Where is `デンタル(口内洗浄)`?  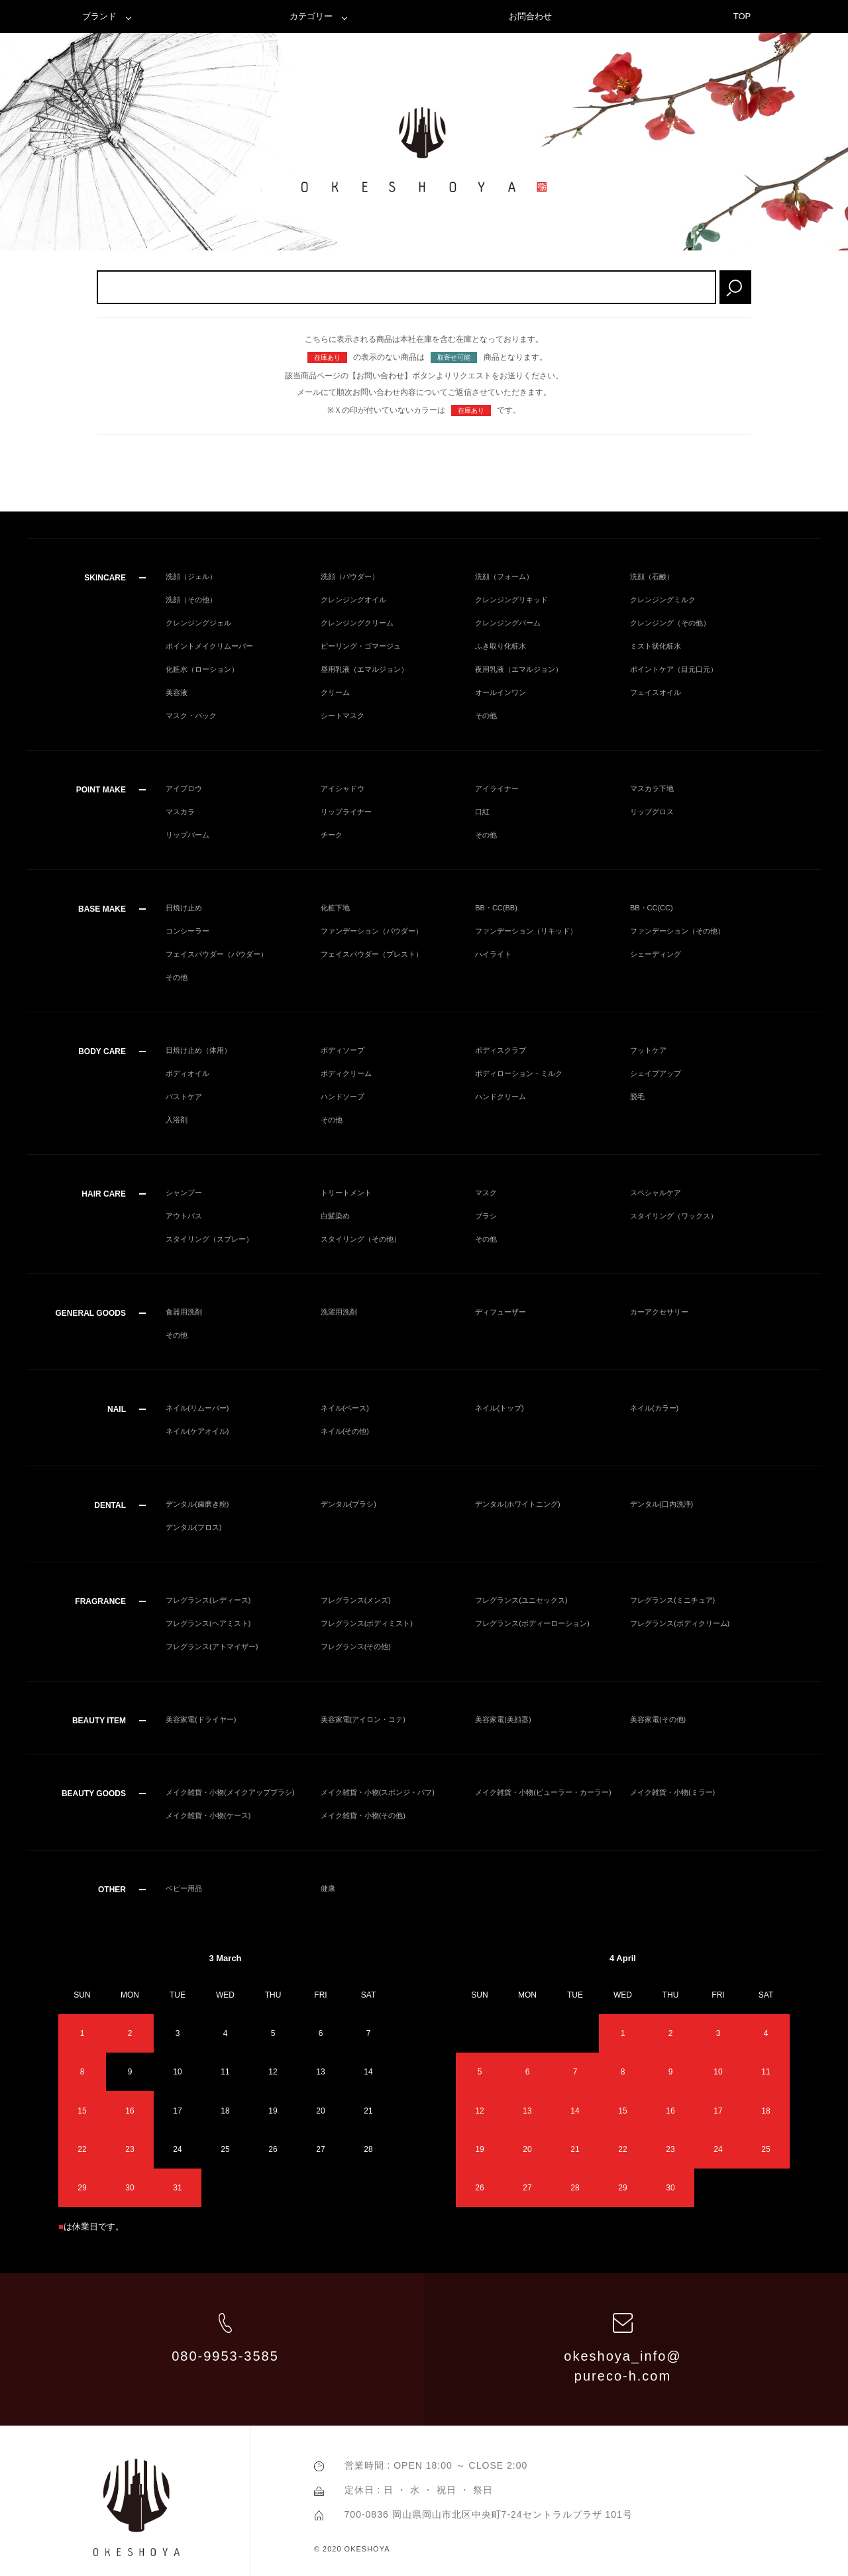
デンタル(口内洗浄) is located at coordinates (661, 1504).